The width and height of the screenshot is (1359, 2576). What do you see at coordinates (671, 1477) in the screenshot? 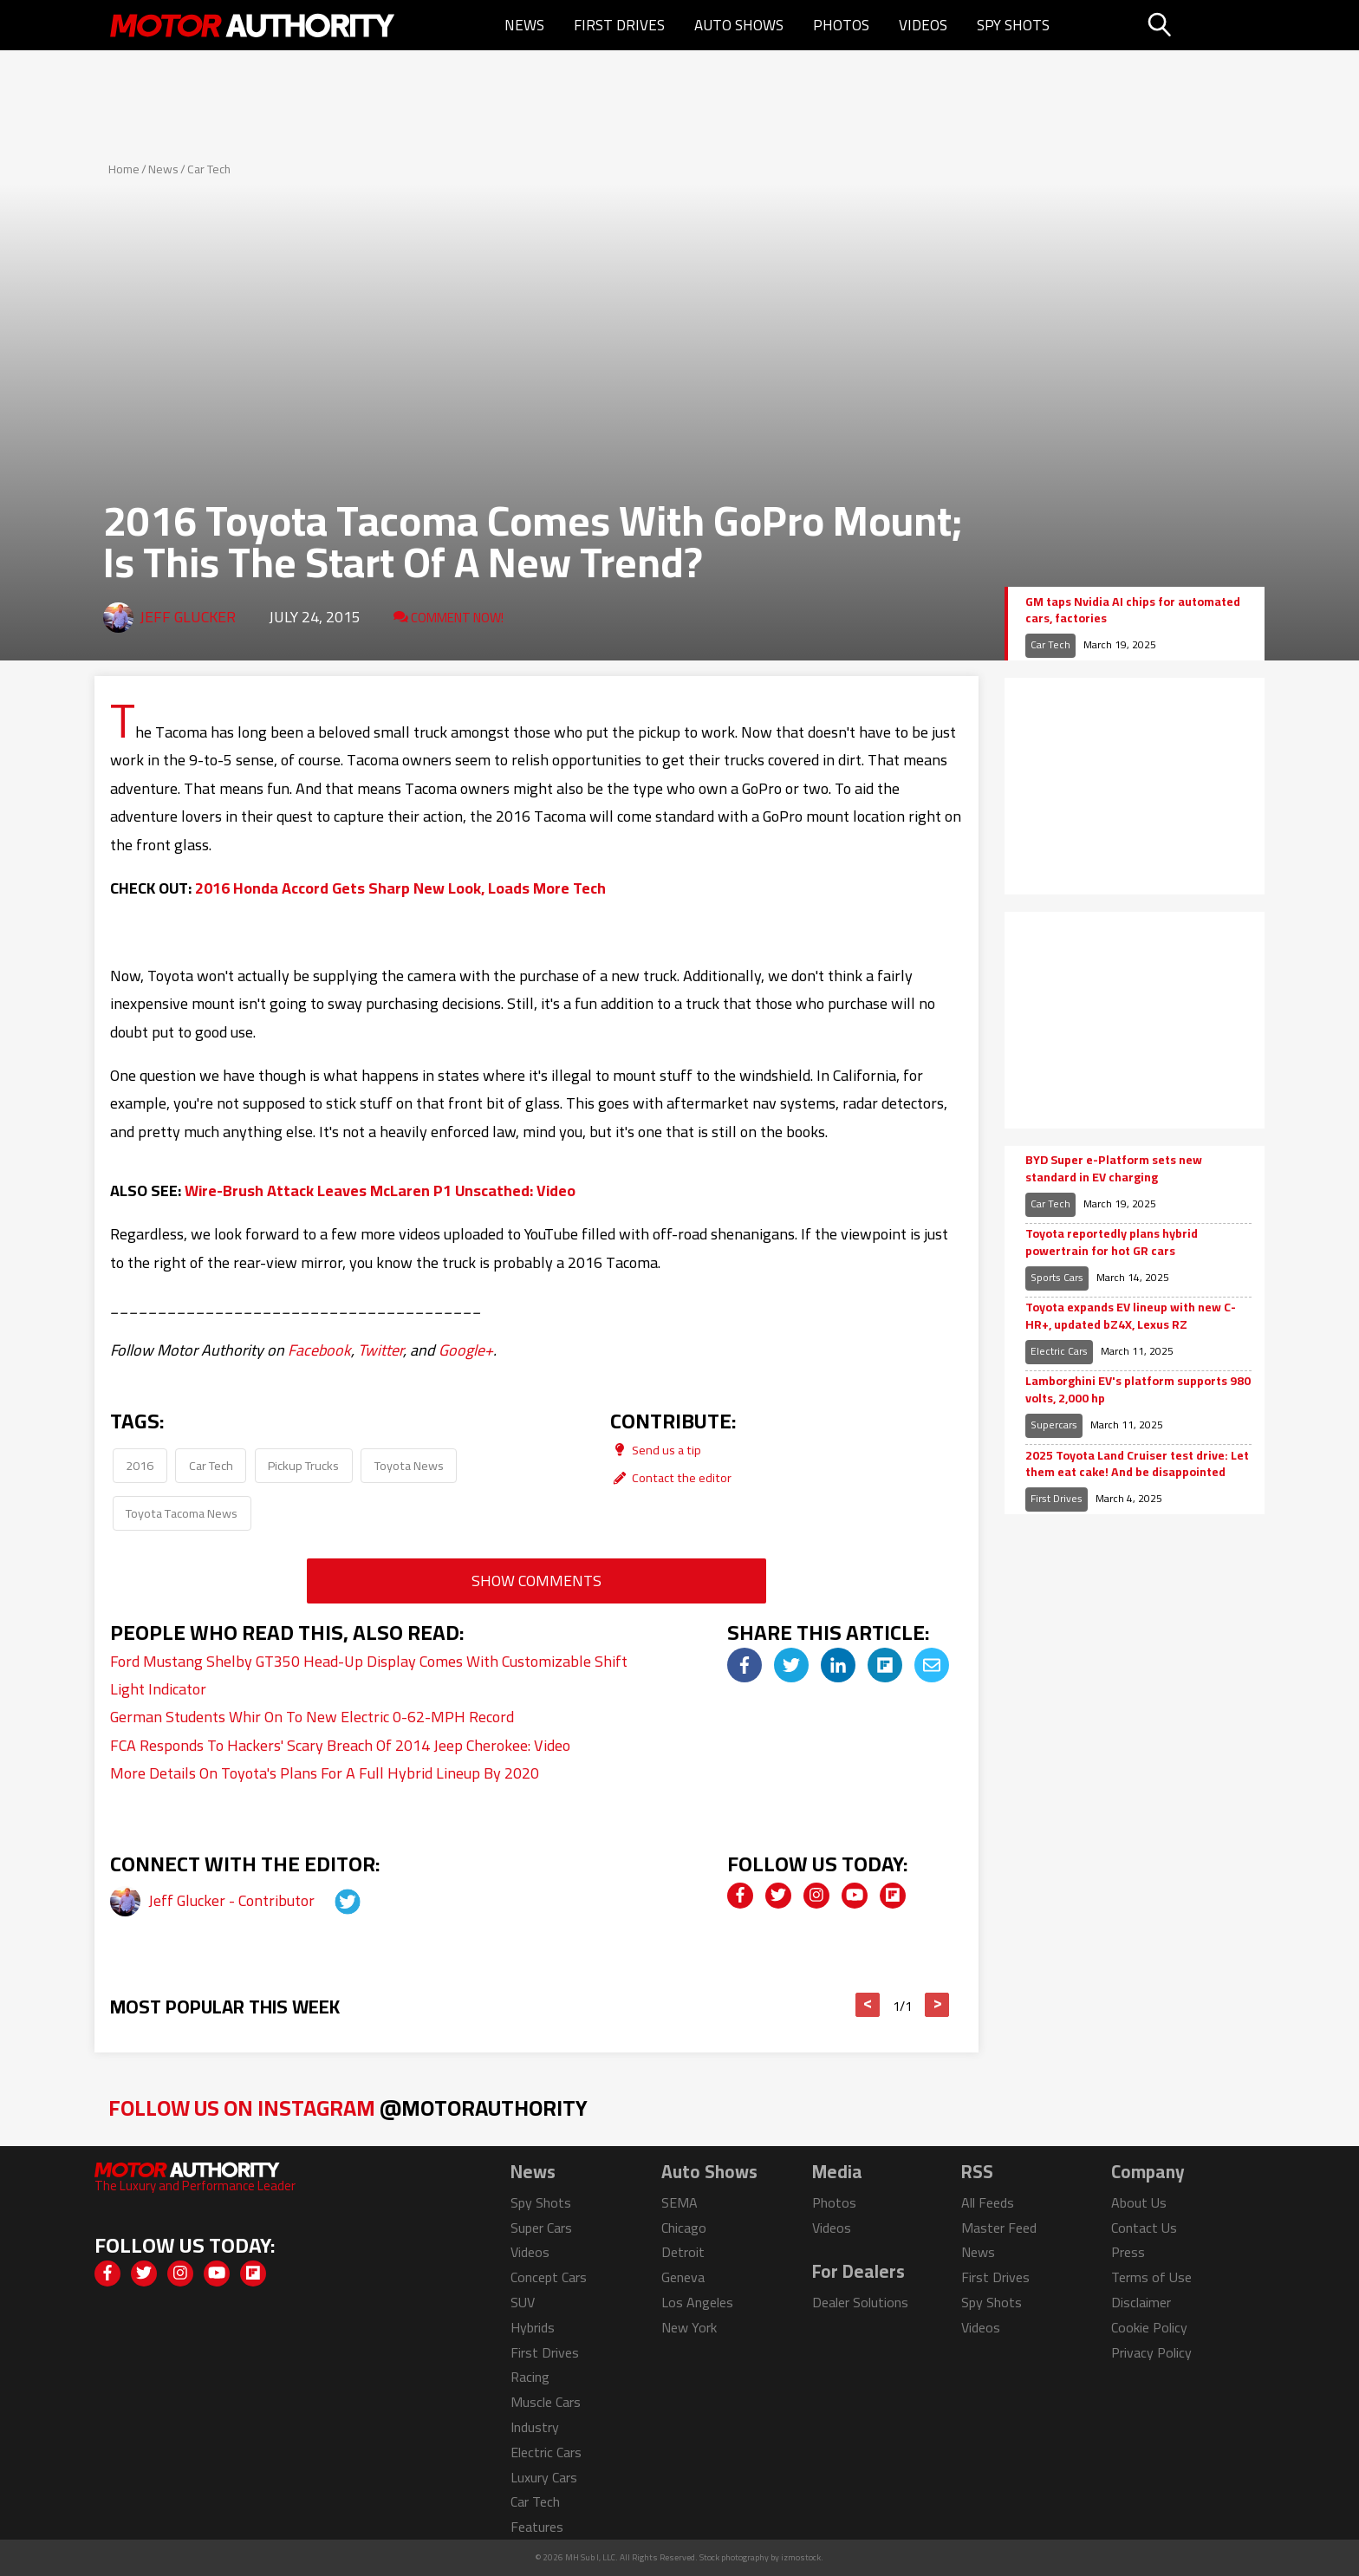
I see `Contact the editor` at bounding box center [671, 1477].